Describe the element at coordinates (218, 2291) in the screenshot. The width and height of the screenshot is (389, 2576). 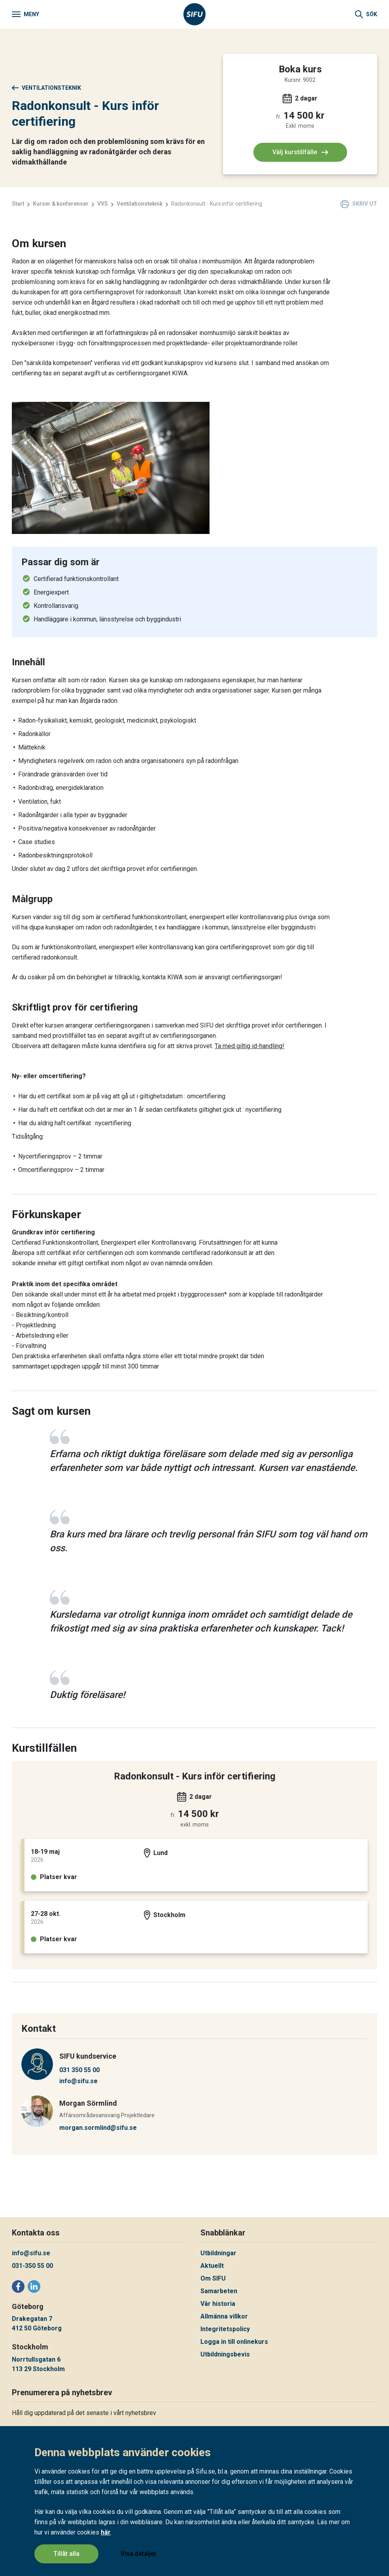
I see `Samarbeten` at that location.